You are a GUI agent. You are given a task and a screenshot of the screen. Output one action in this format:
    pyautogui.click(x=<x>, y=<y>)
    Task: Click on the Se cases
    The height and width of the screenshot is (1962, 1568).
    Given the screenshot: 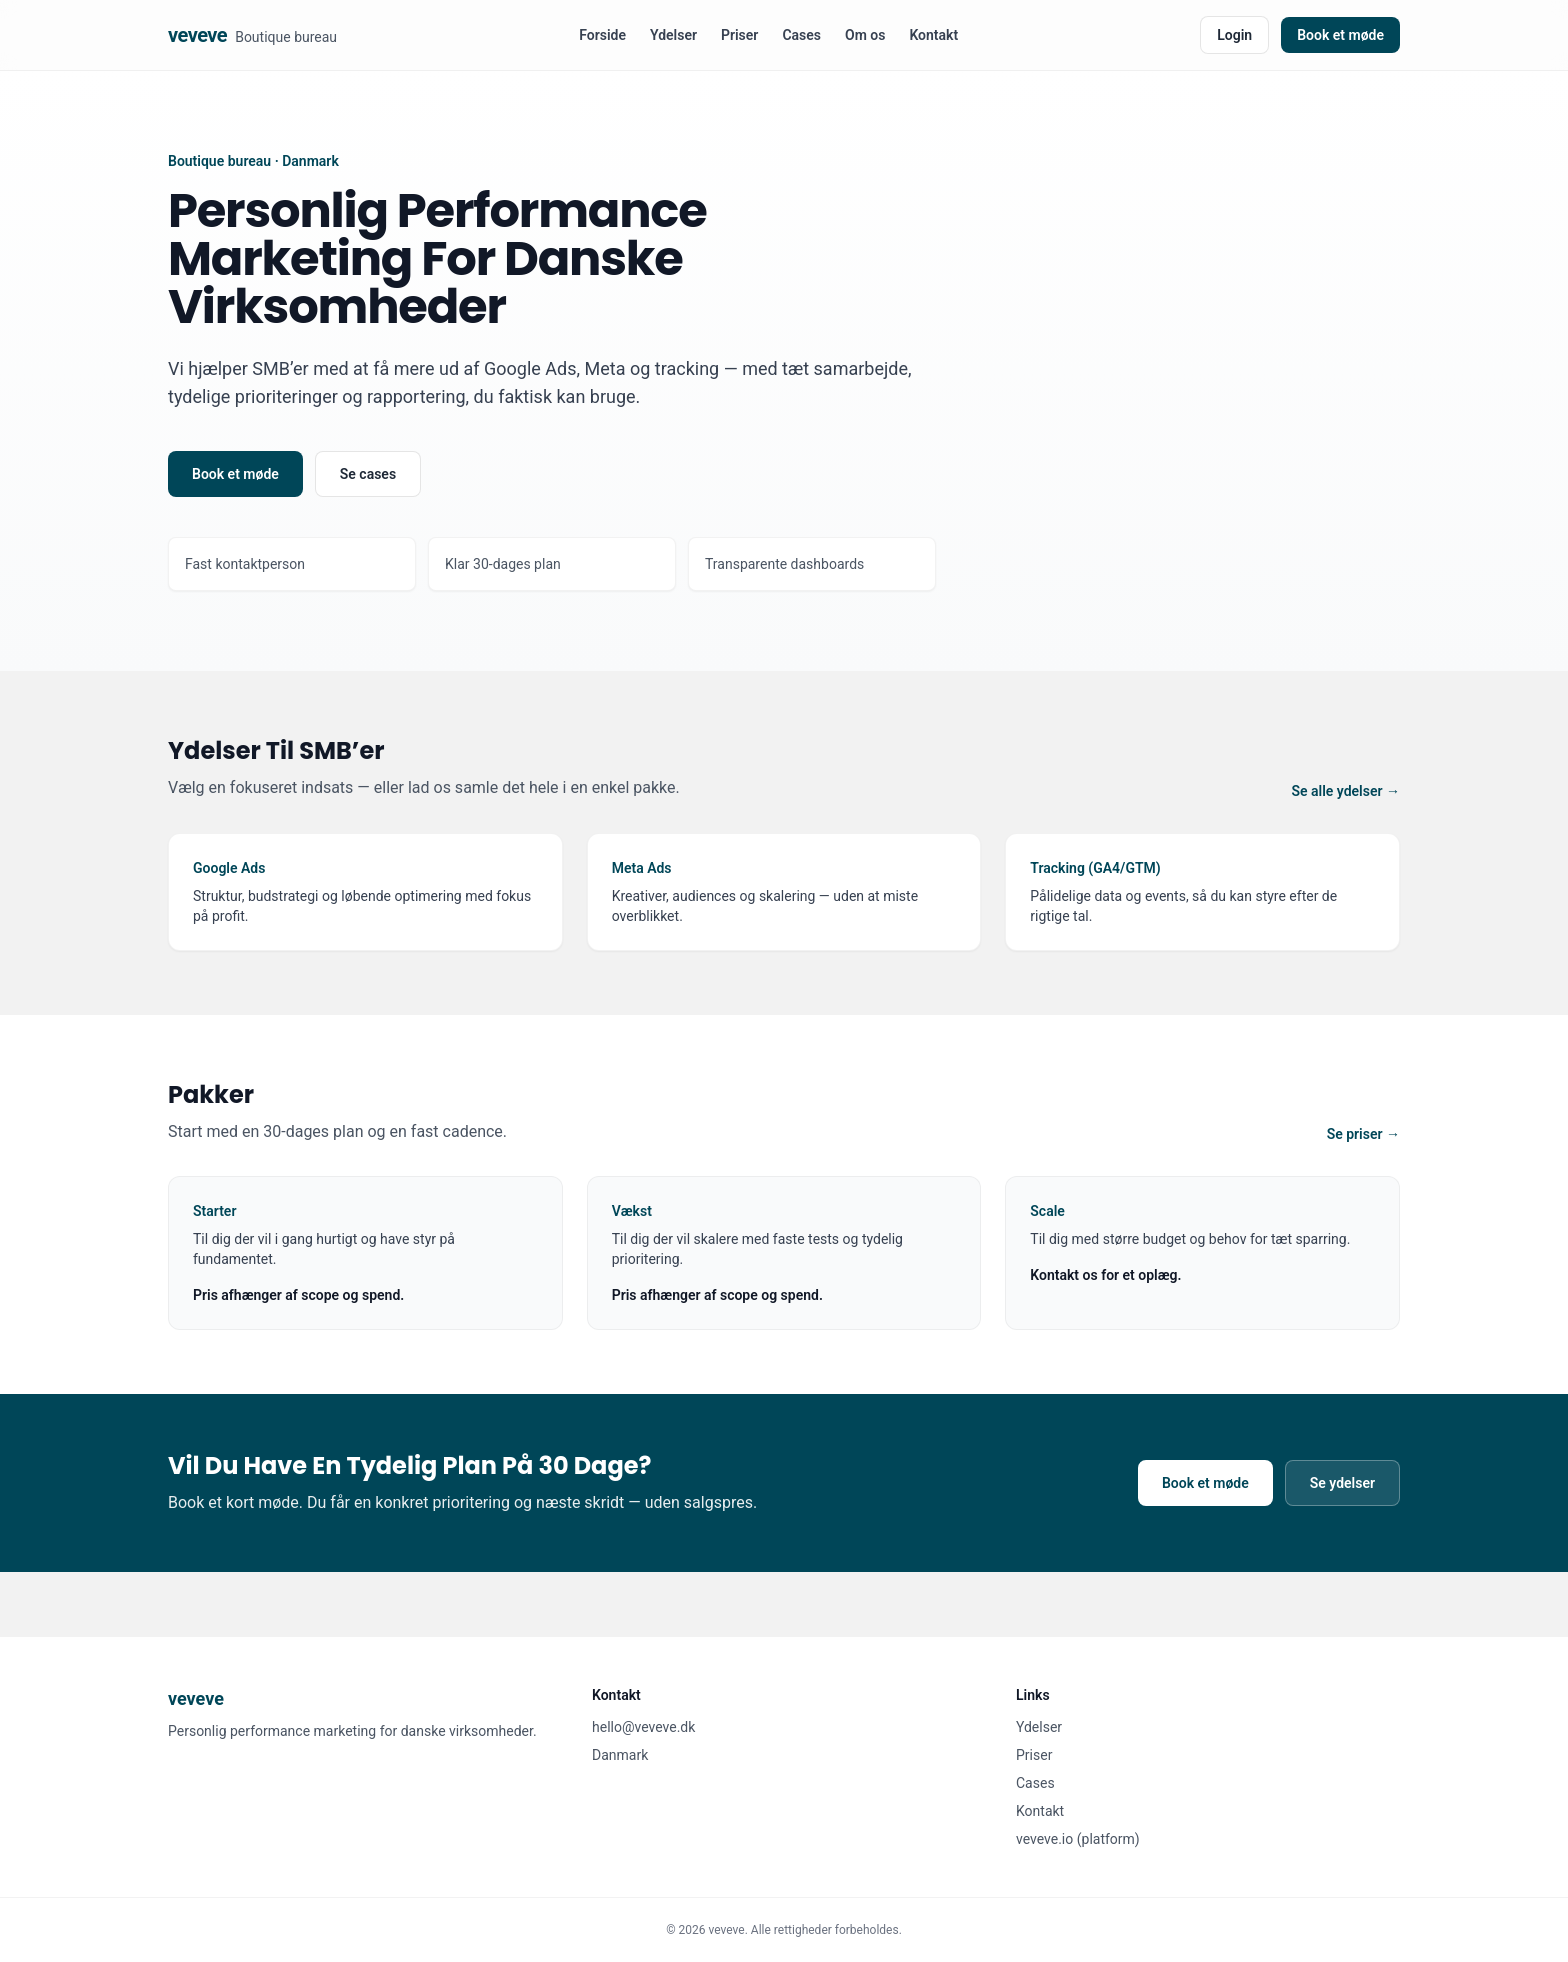 What is the action you would take?
    pyautogui.click(x=368, y=474)
    